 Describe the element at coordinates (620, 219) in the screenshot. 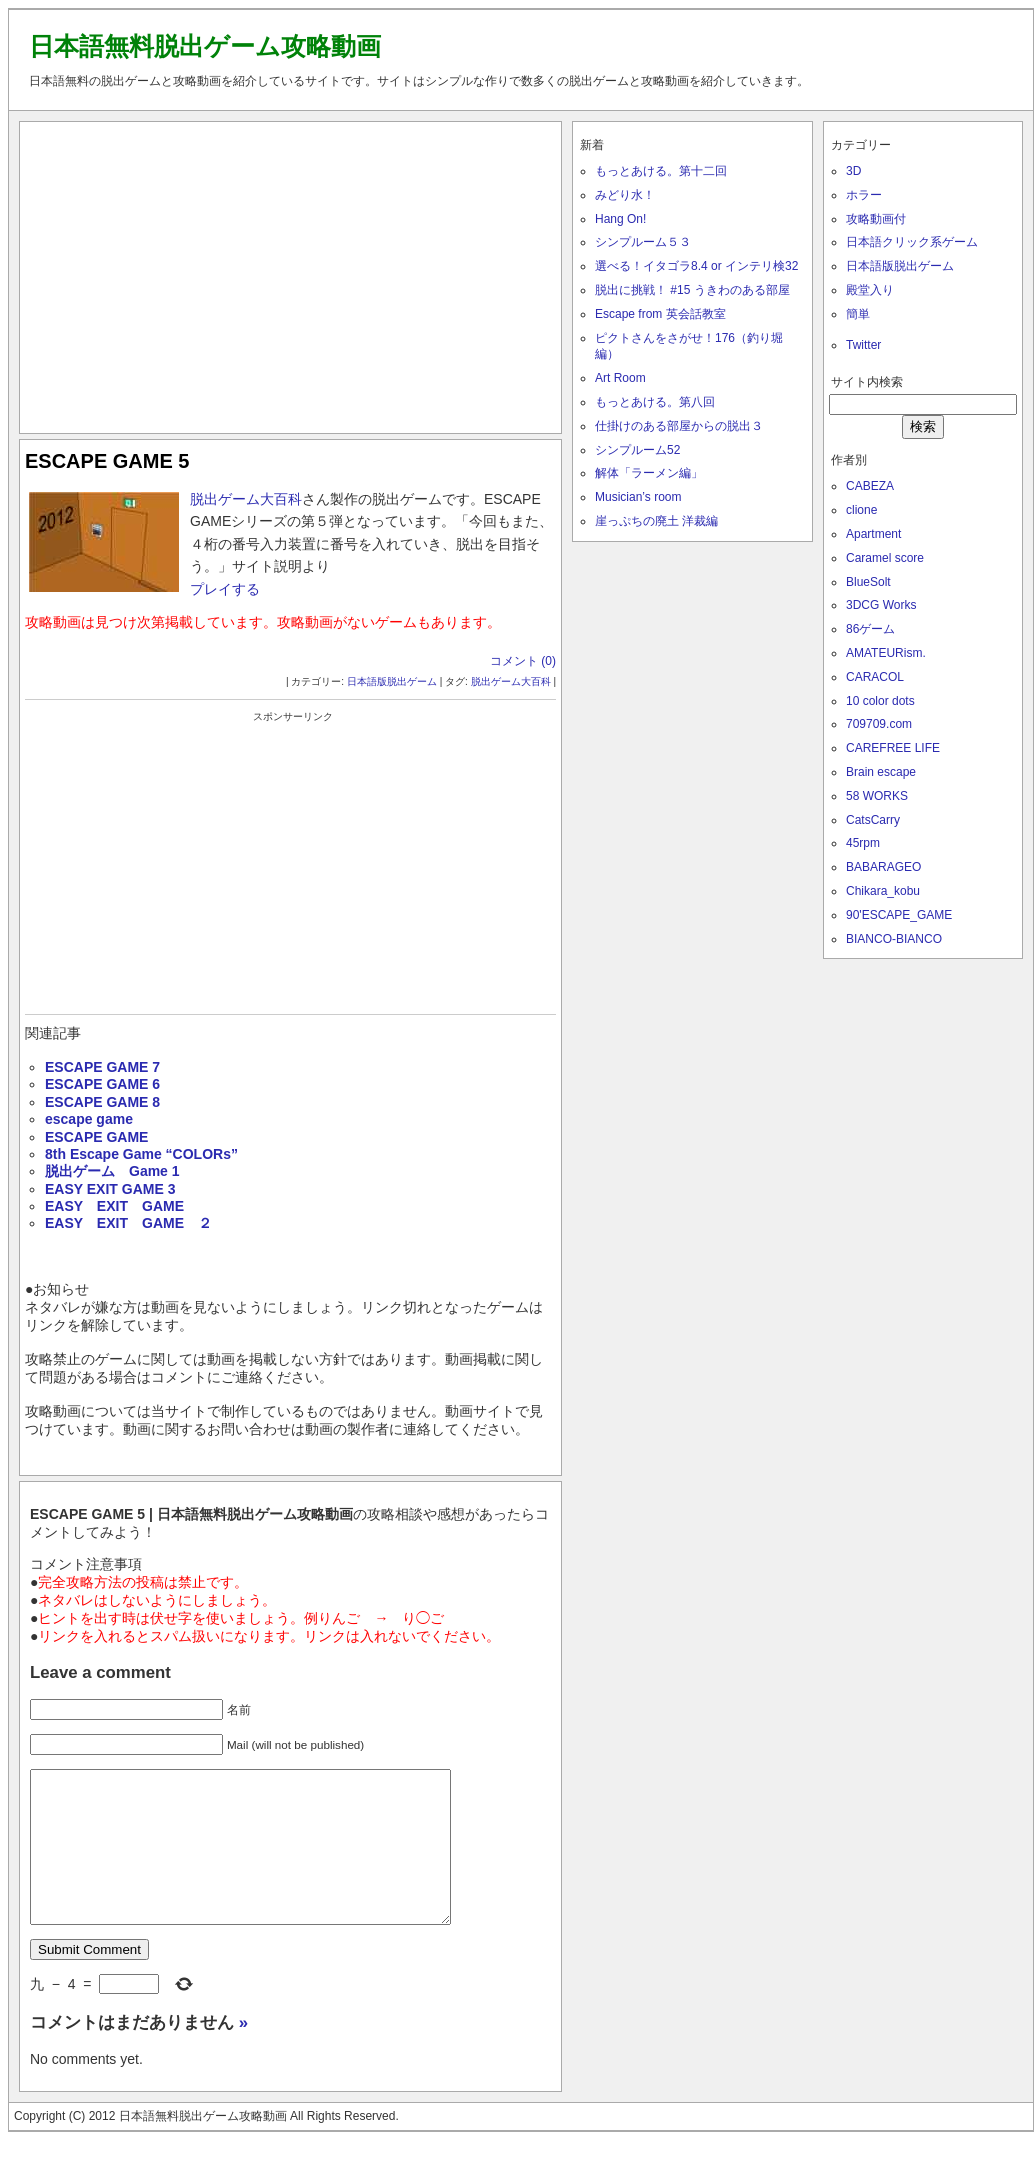

I see `Hang On!` at that location.